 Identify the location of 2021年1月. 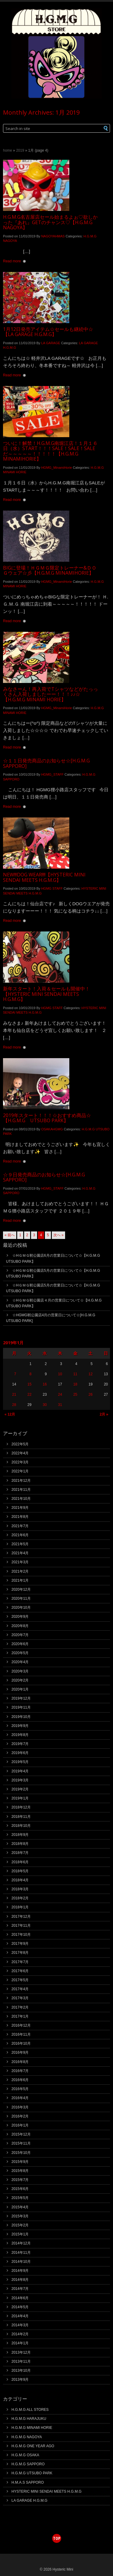
(20, 1580).